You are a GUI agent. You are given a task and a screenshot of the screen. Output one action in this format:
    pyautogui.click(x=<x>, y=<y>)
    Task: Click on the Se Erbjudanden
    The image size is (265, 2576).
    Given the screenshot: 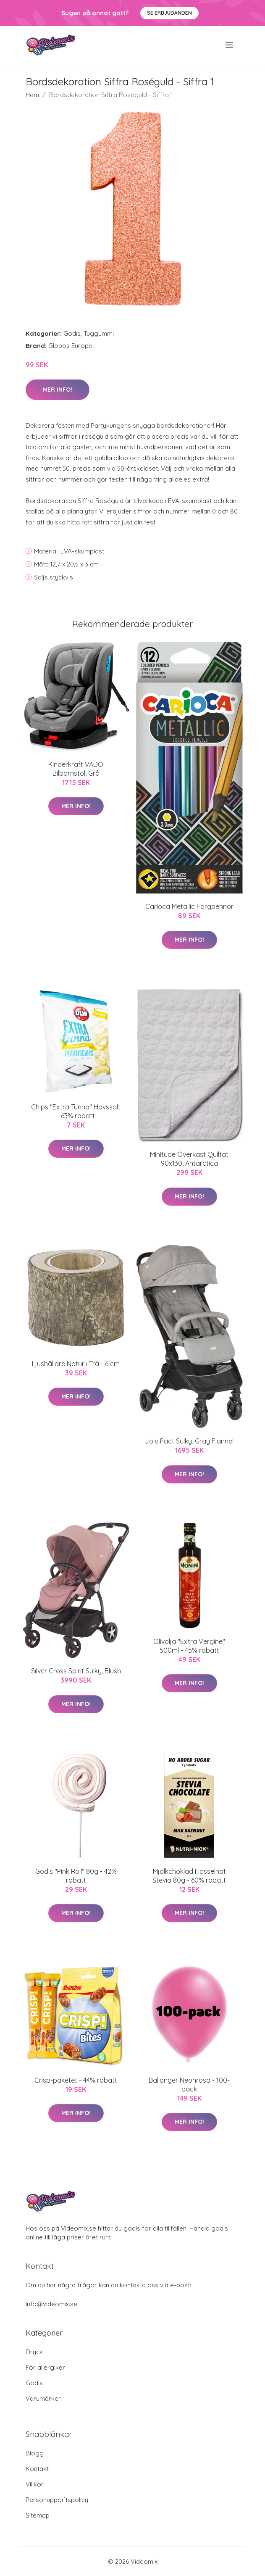 What is the action you would take?
    pyautogui.click(x=169, y=13)
    